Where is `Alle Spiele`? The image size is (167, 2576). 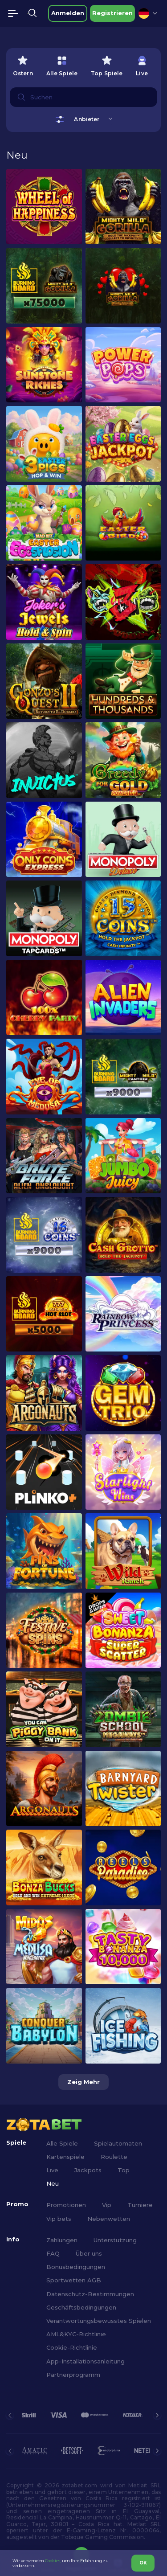
Alle Spiele is located at coordinates (62, 2143).